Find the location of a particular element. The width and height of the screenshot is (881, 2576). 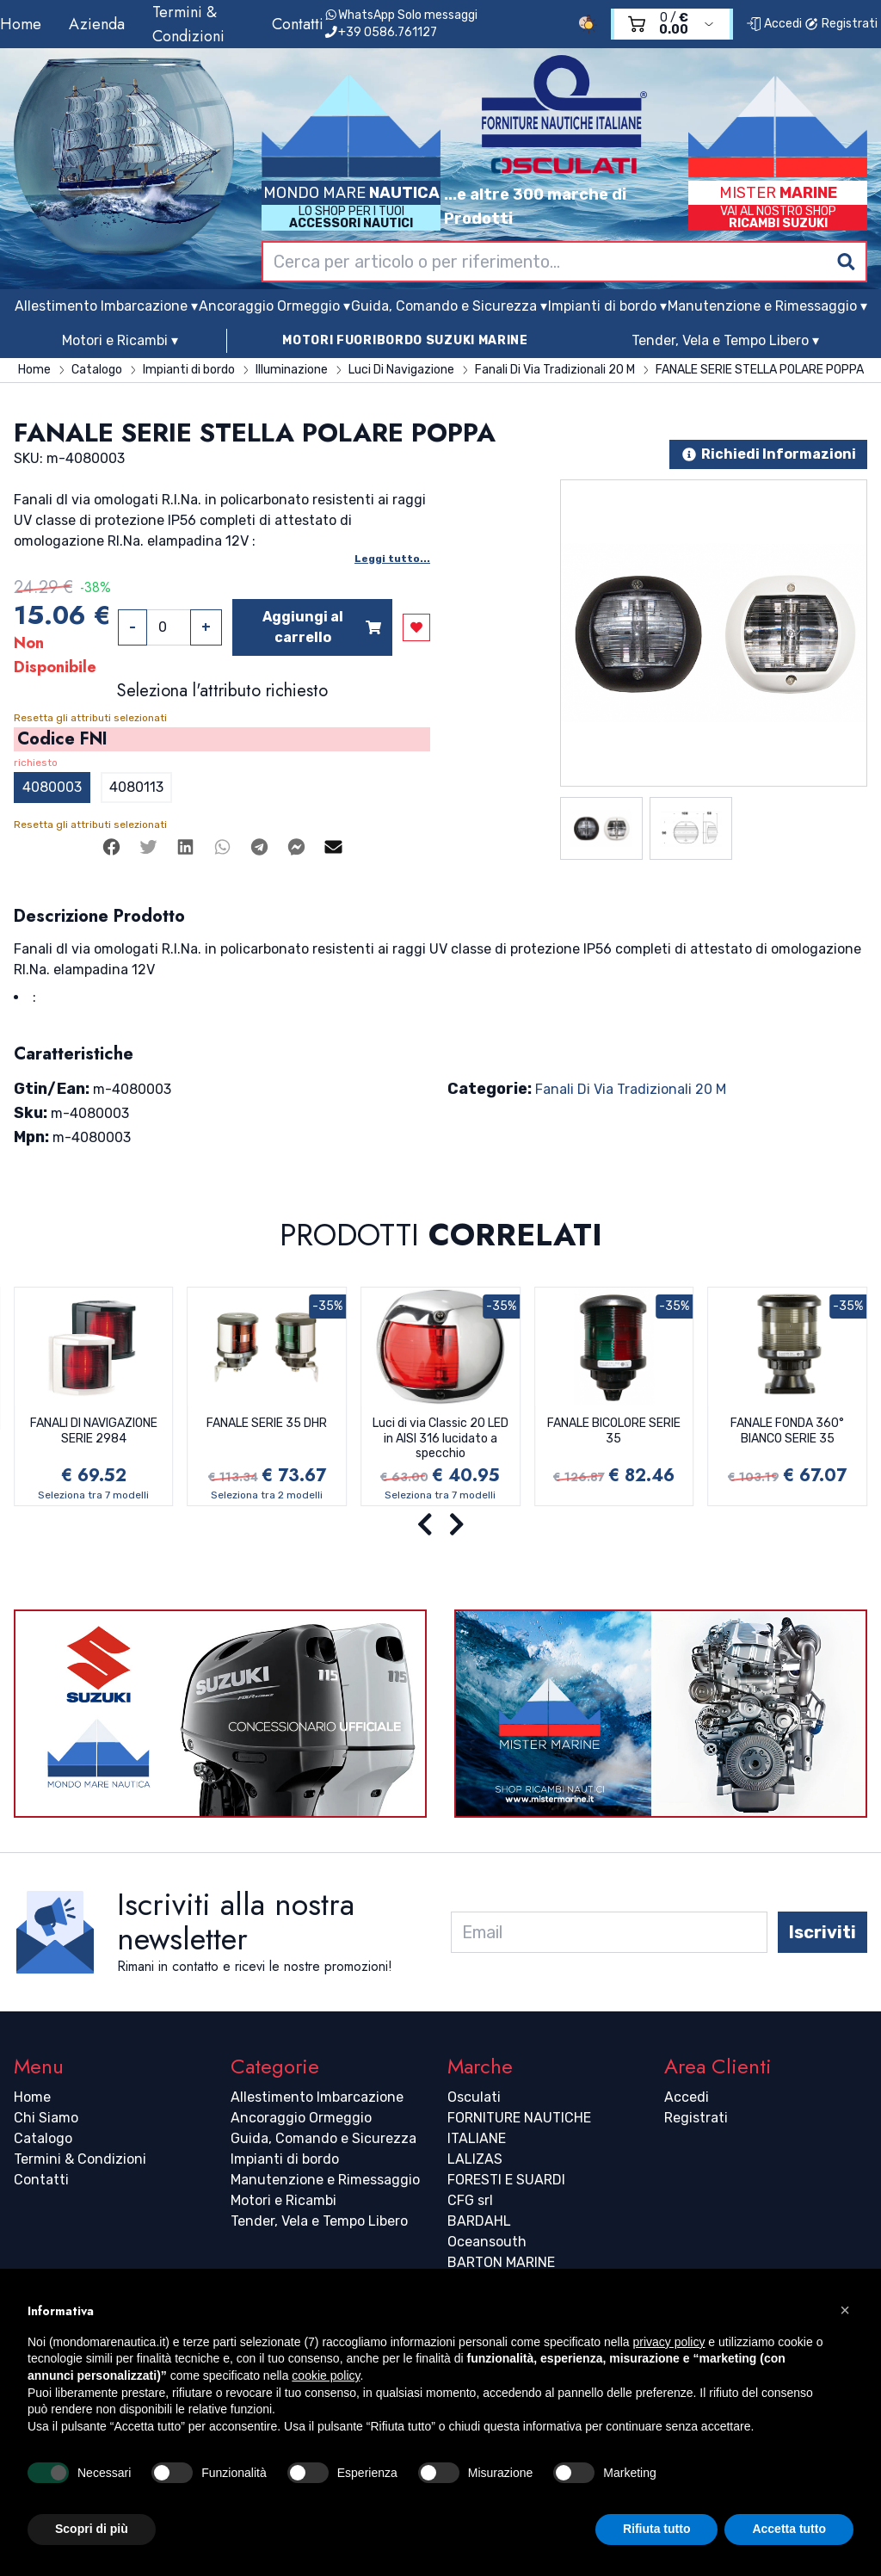

FORNITURE NAUTICHE ITALIANE is located at coordinates (519, 2128).